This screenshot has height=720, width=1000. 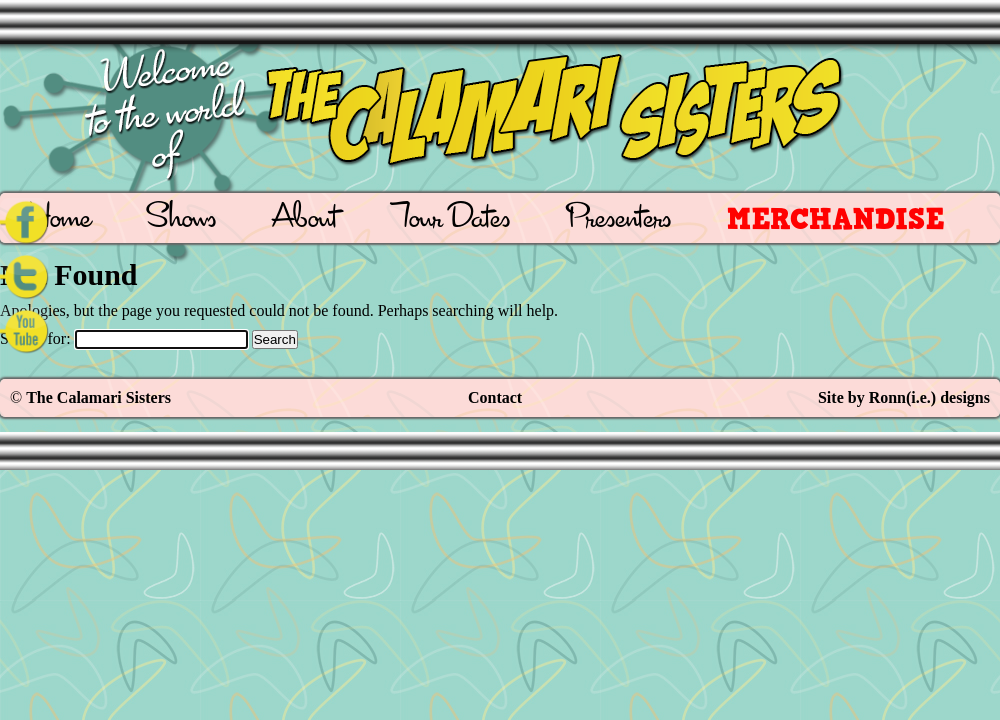 I want to click on Presenters, so click(x=618, y=220).